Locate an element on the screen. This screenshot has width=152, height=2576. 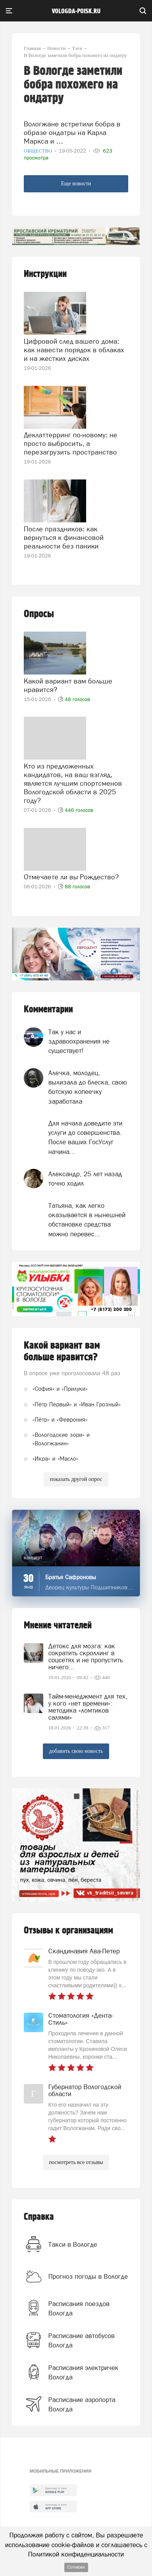
Тайм-менеджмент для тех, у кого «нет времени»: методика «ломтиков салями» is located at coordinates (87, 1707).